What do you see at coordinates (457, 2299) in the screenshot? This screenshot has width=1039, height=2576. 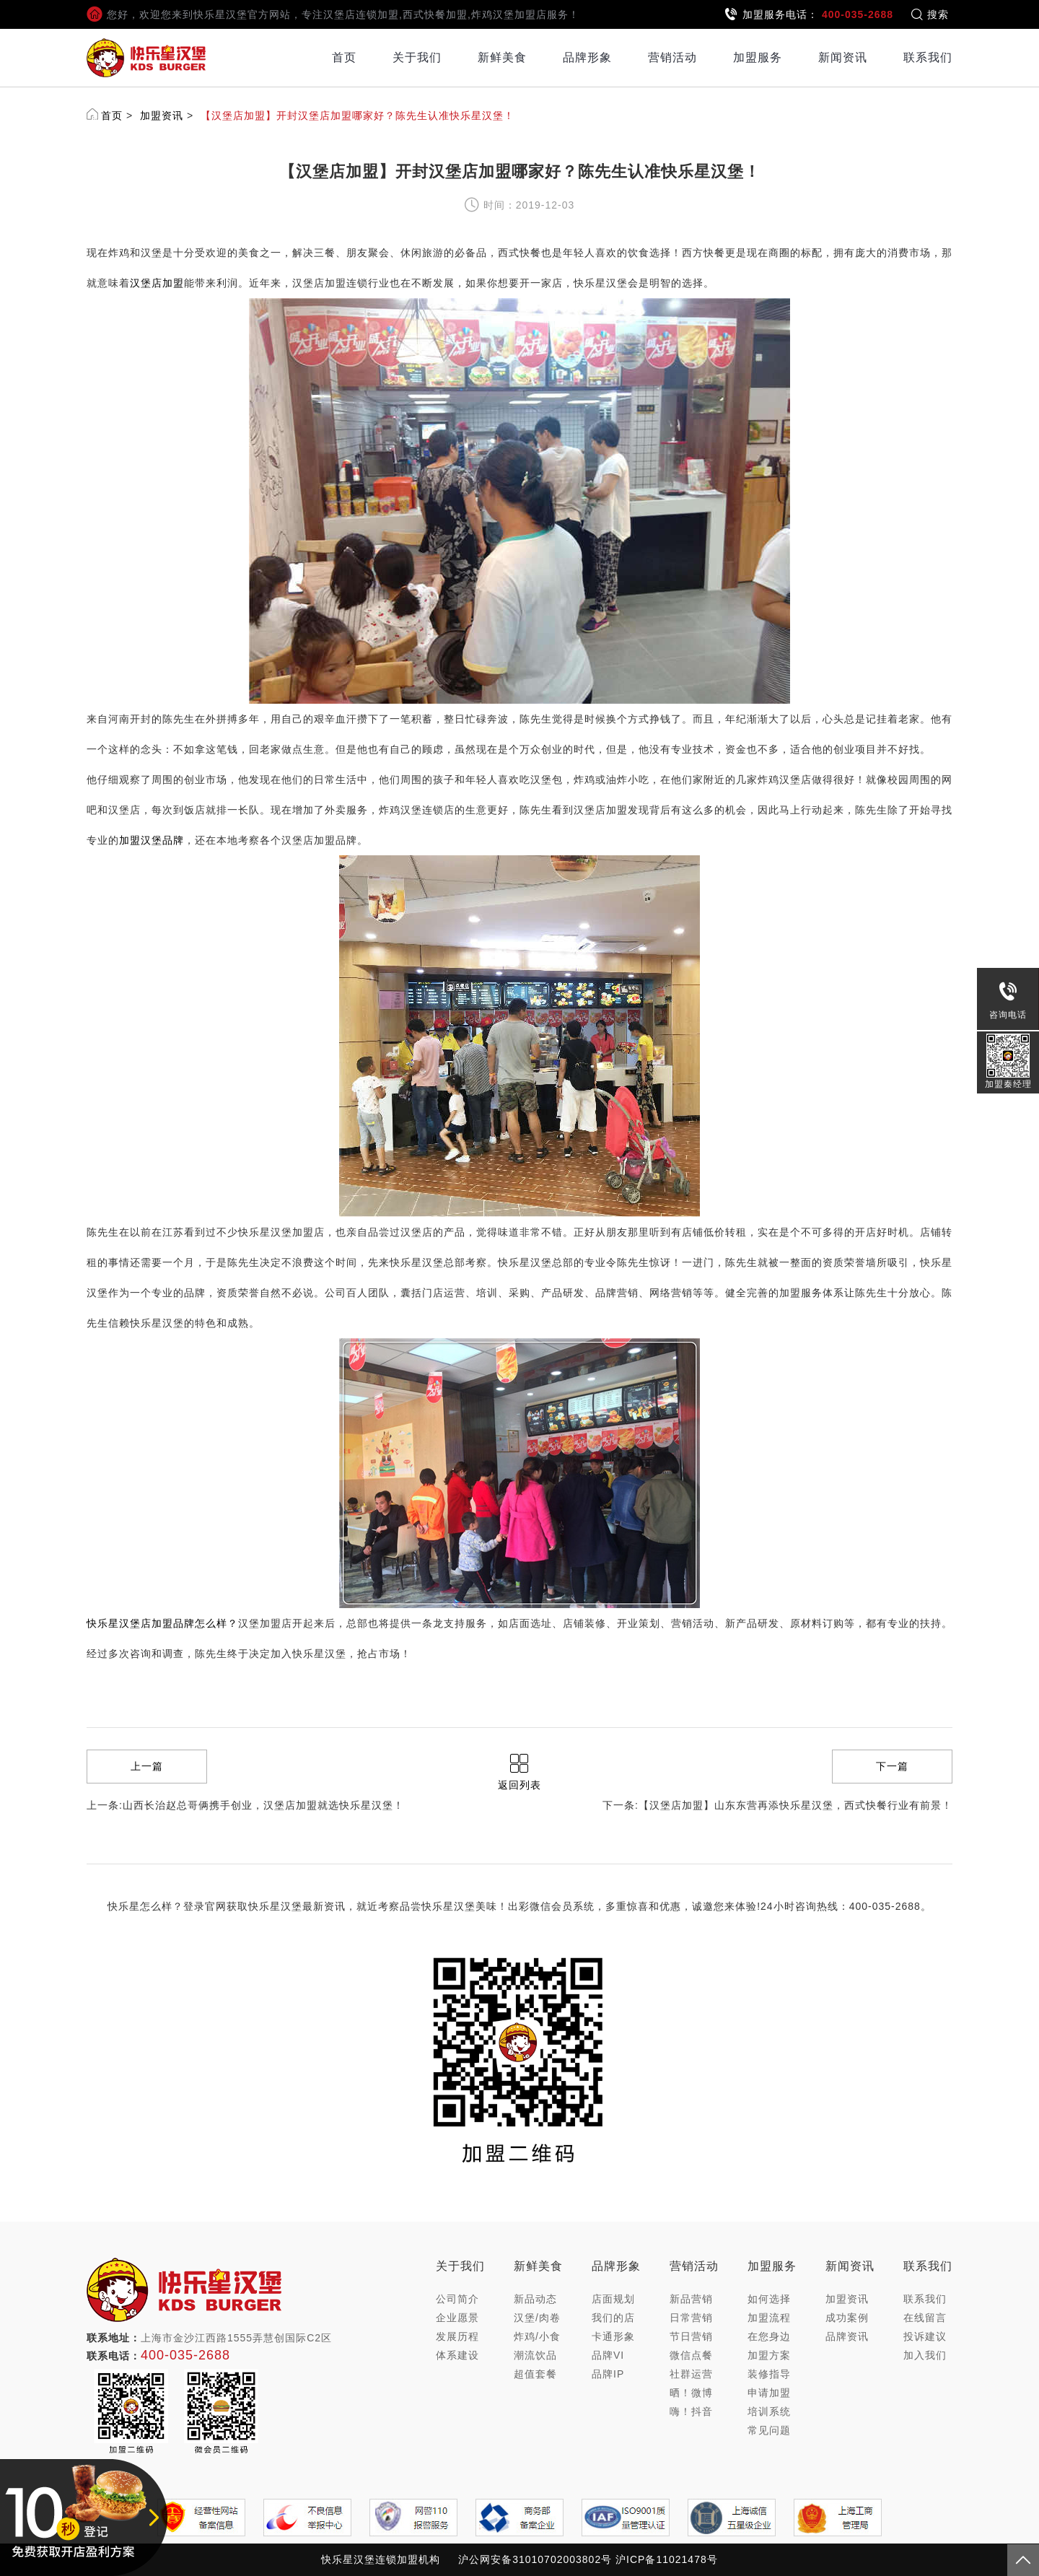 I see `公司简介` at bounding box center [457, 2299].